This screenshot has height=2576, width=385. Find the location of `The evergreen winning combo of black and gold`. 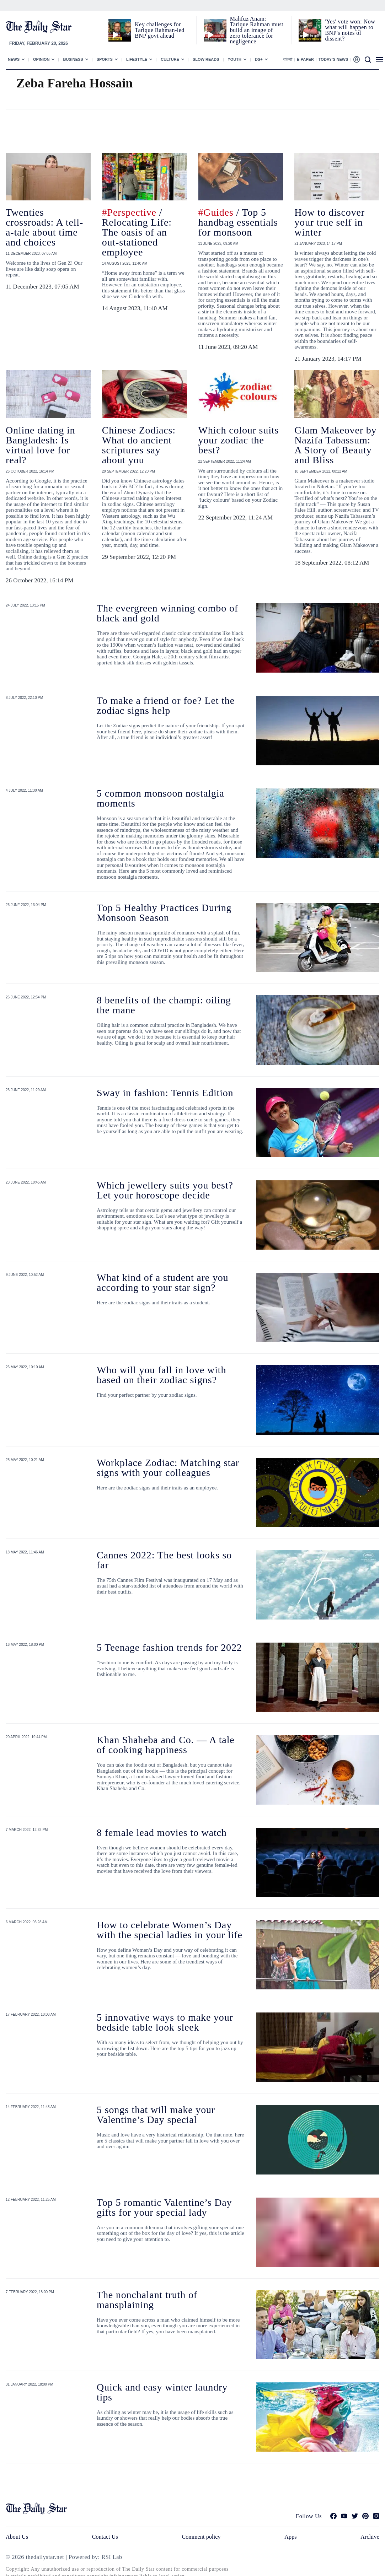

The evergreen winning combo of black and gold is located at coordinates (167, 613).